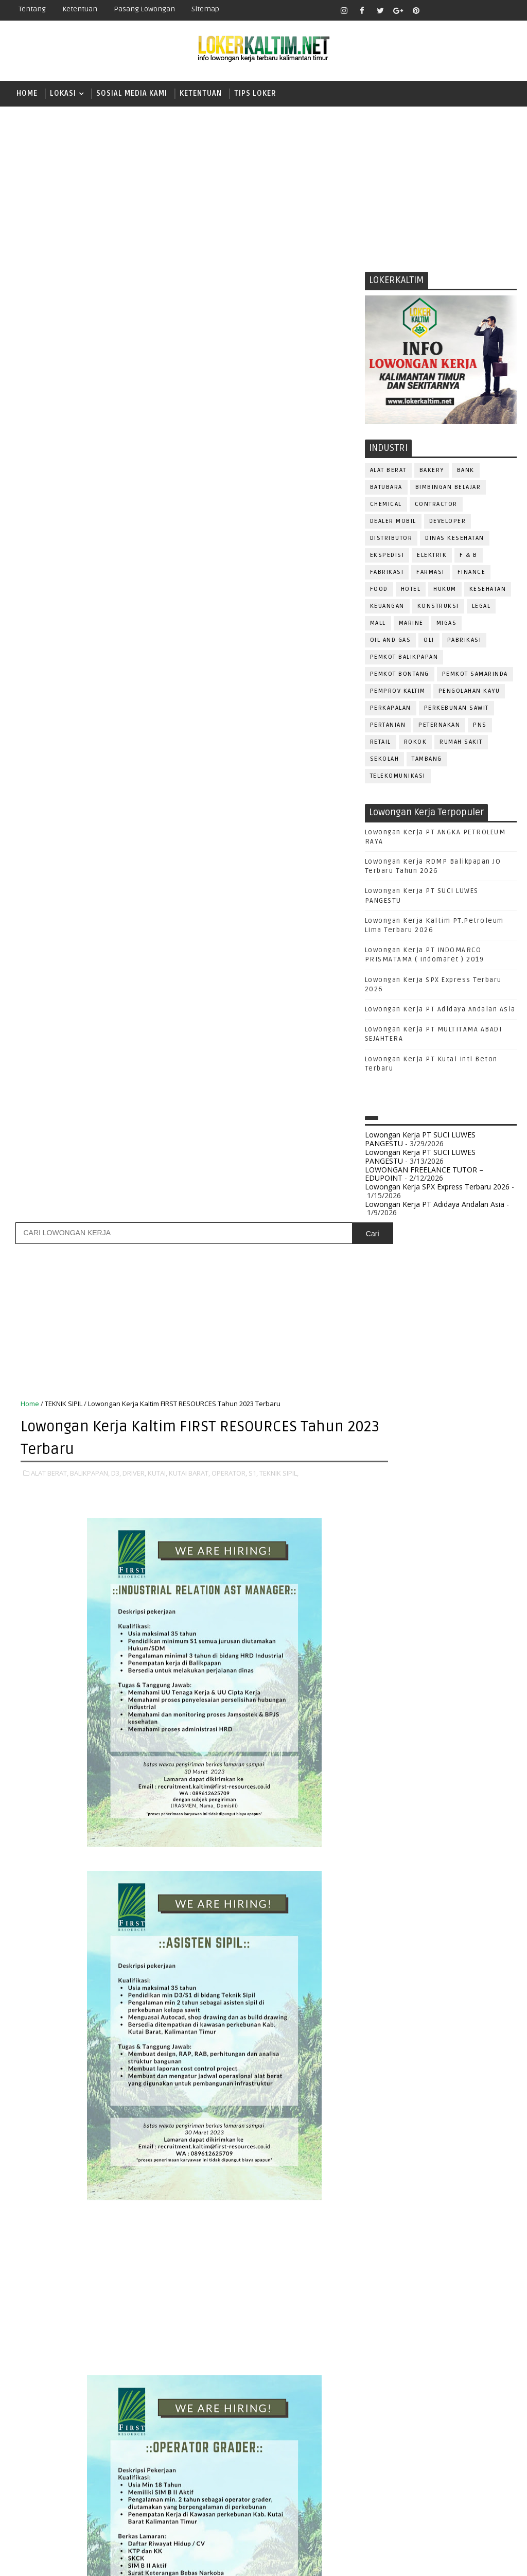 This screenshot has height=2576, width=527. Describe the element at coordinates (385, 1872) in the screenshot. I see `SPG/SPB` at that location.